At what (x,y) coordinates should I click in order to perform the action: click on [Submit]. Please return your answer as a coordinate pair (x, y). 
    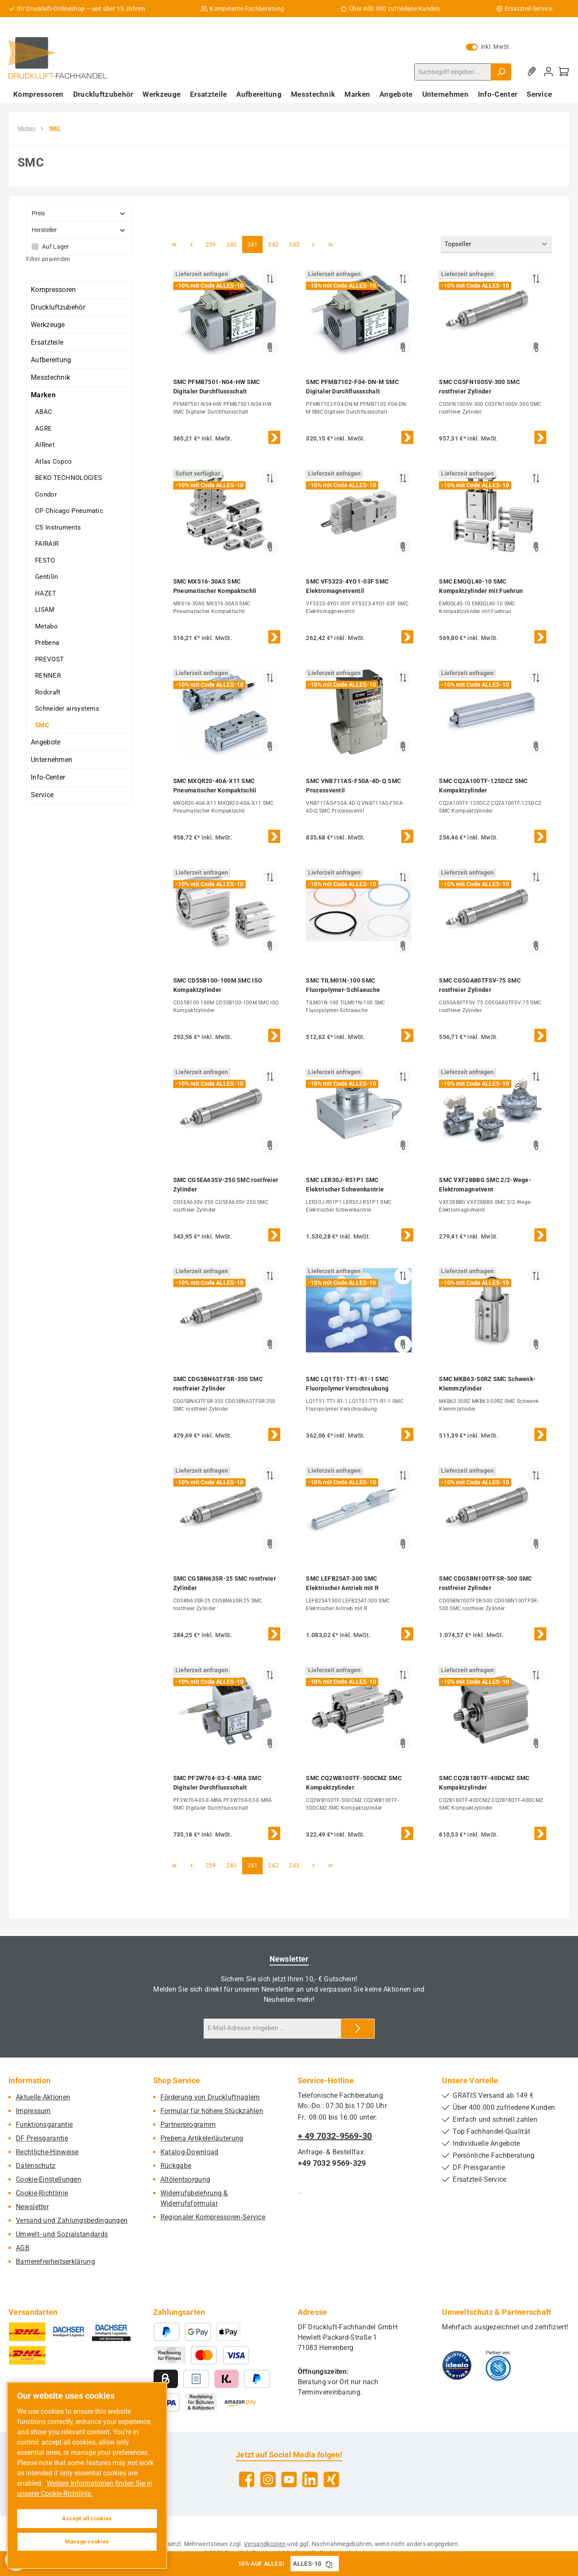
    Looking at the image, I should click on (358, 2029).